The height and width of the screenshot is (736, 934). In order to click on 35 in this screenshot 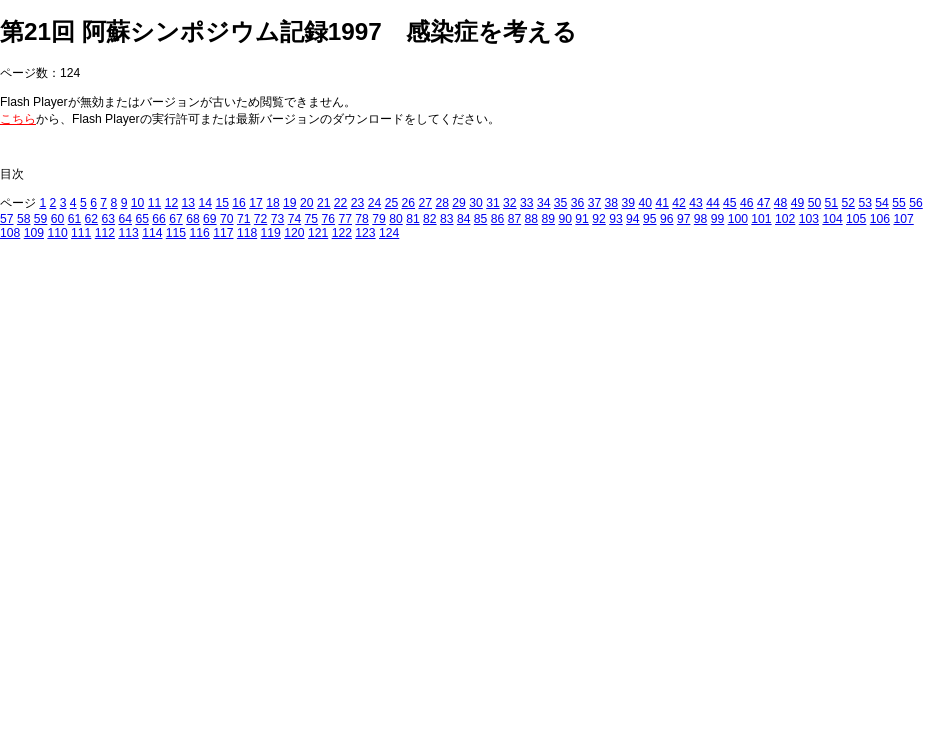, I will do `click(561, 203)`.